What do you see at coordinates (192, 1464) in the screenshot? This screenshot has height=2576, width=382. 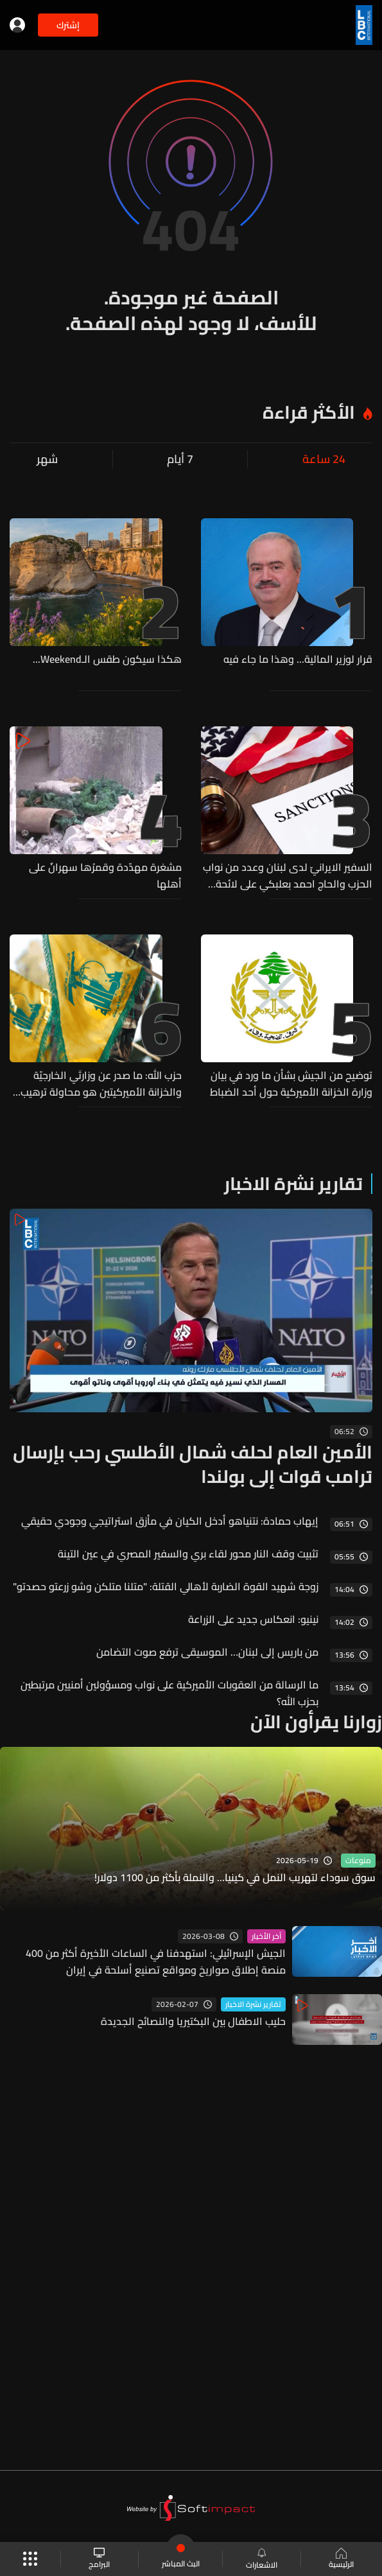 I see `الأمين العام لحلف شمال الأطلسي رحب بإرسال ترامب قوات إلى بولندا` at bounding box center [192, 1464].